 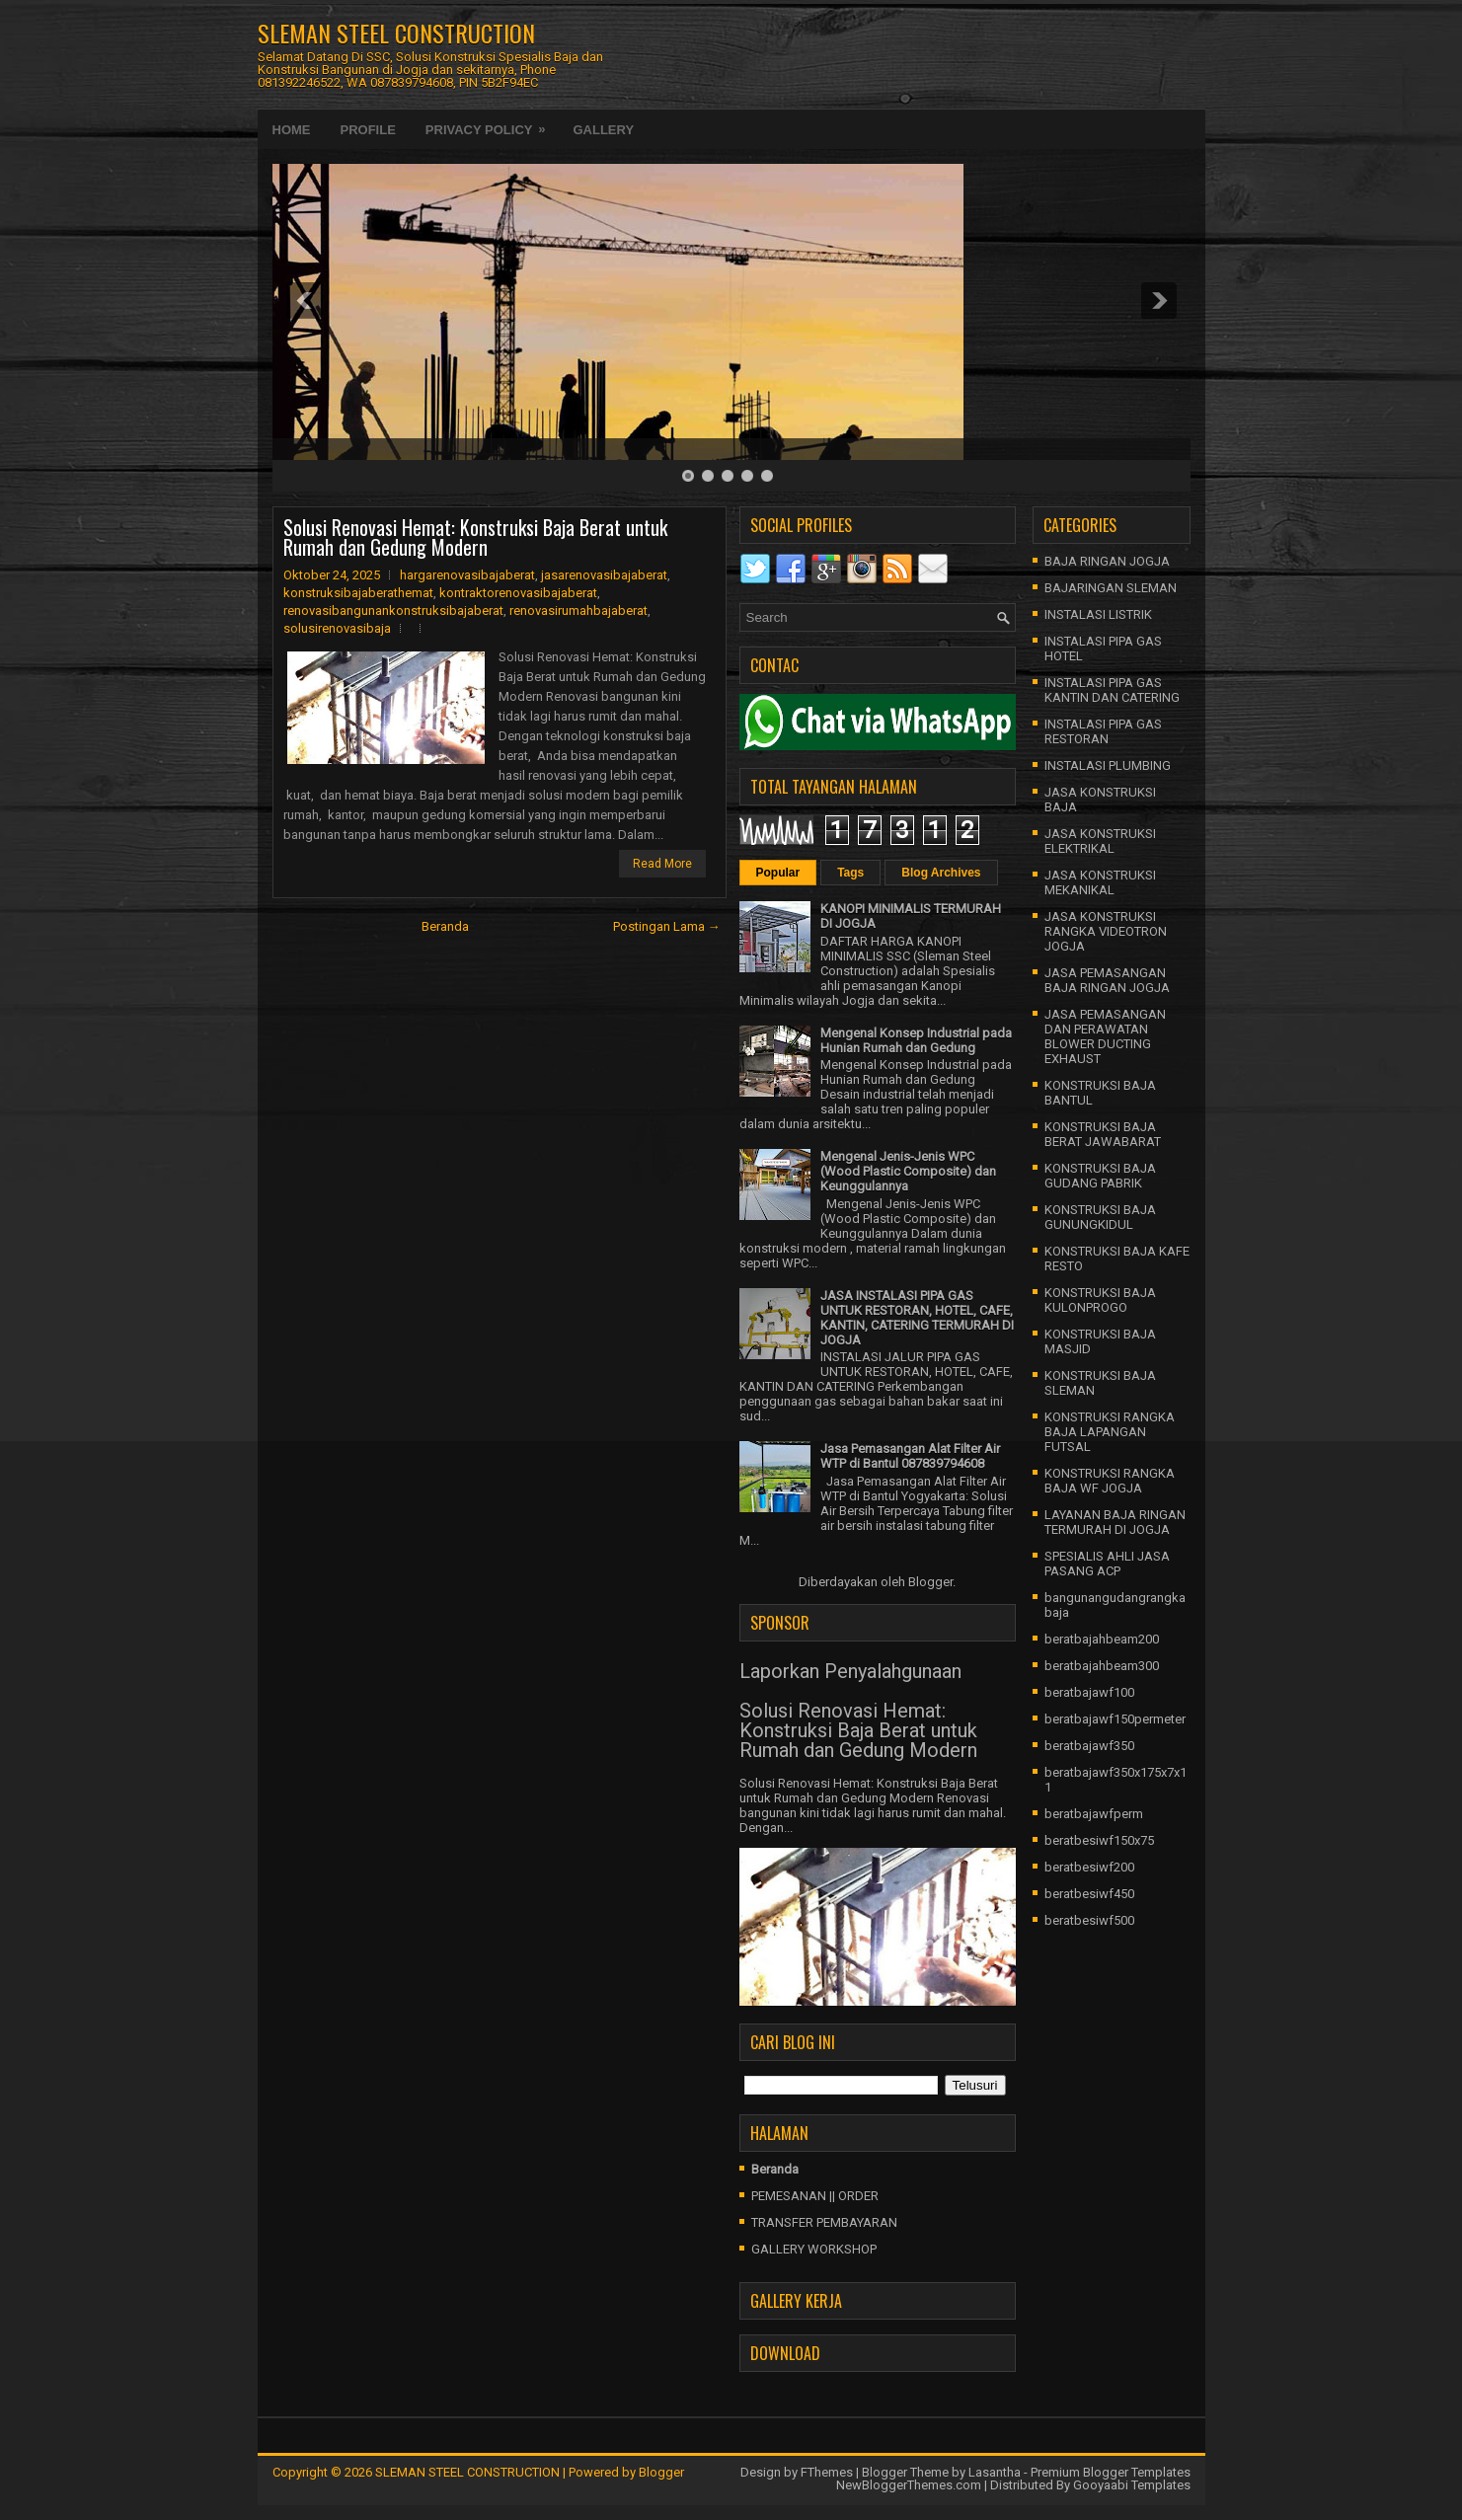 I want to click on Beranda, so click(x=445, y=926).